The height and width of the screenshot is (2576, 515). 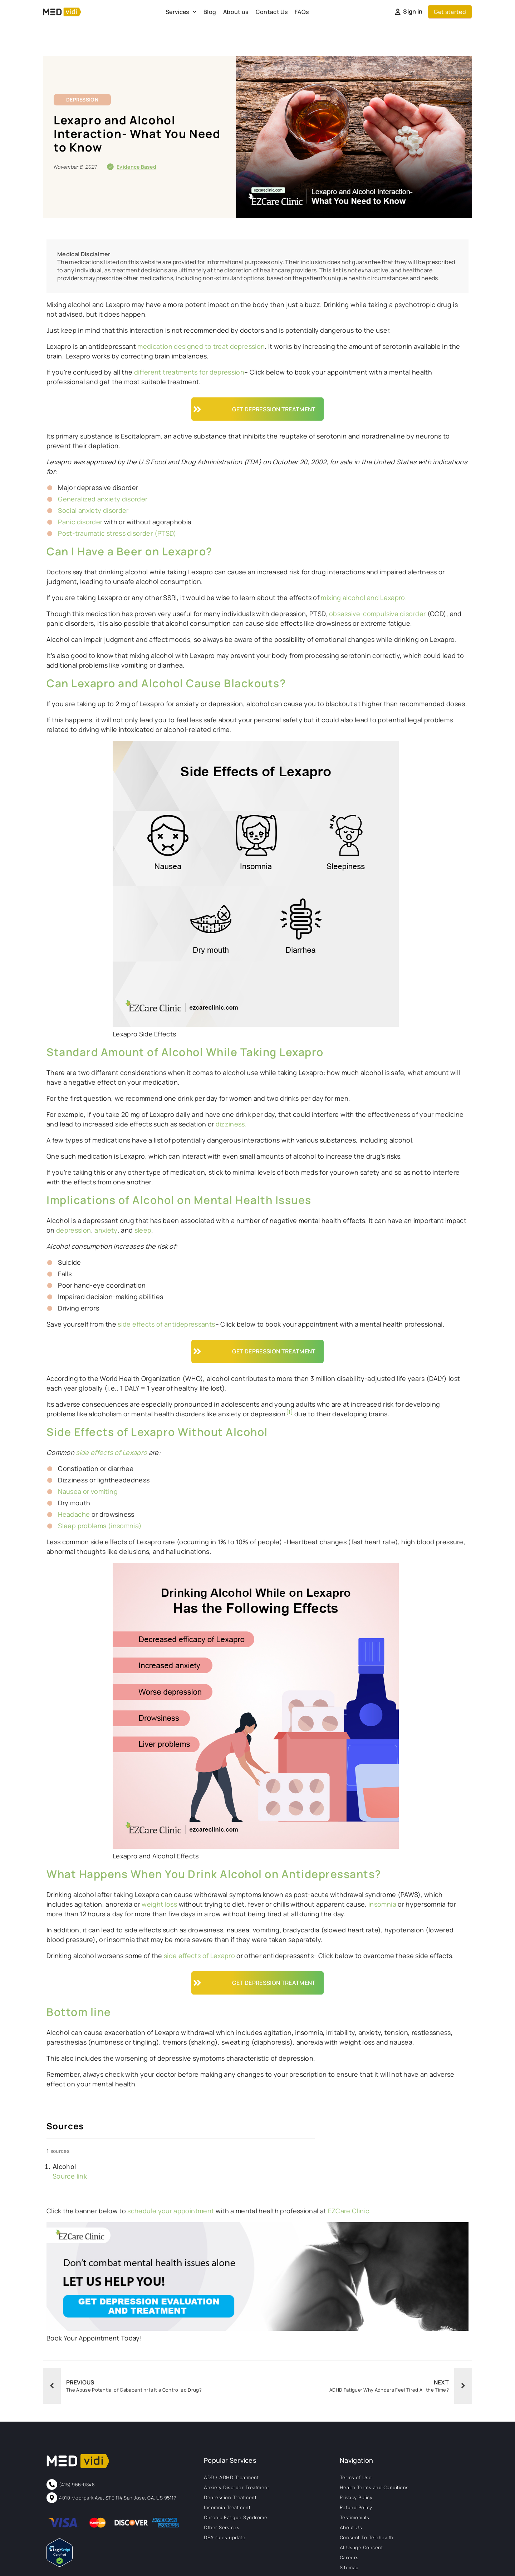 What do you see at coordinates (74, 1514) in the screenshot?
I see `Headache` at bounding box center [74, 1514].